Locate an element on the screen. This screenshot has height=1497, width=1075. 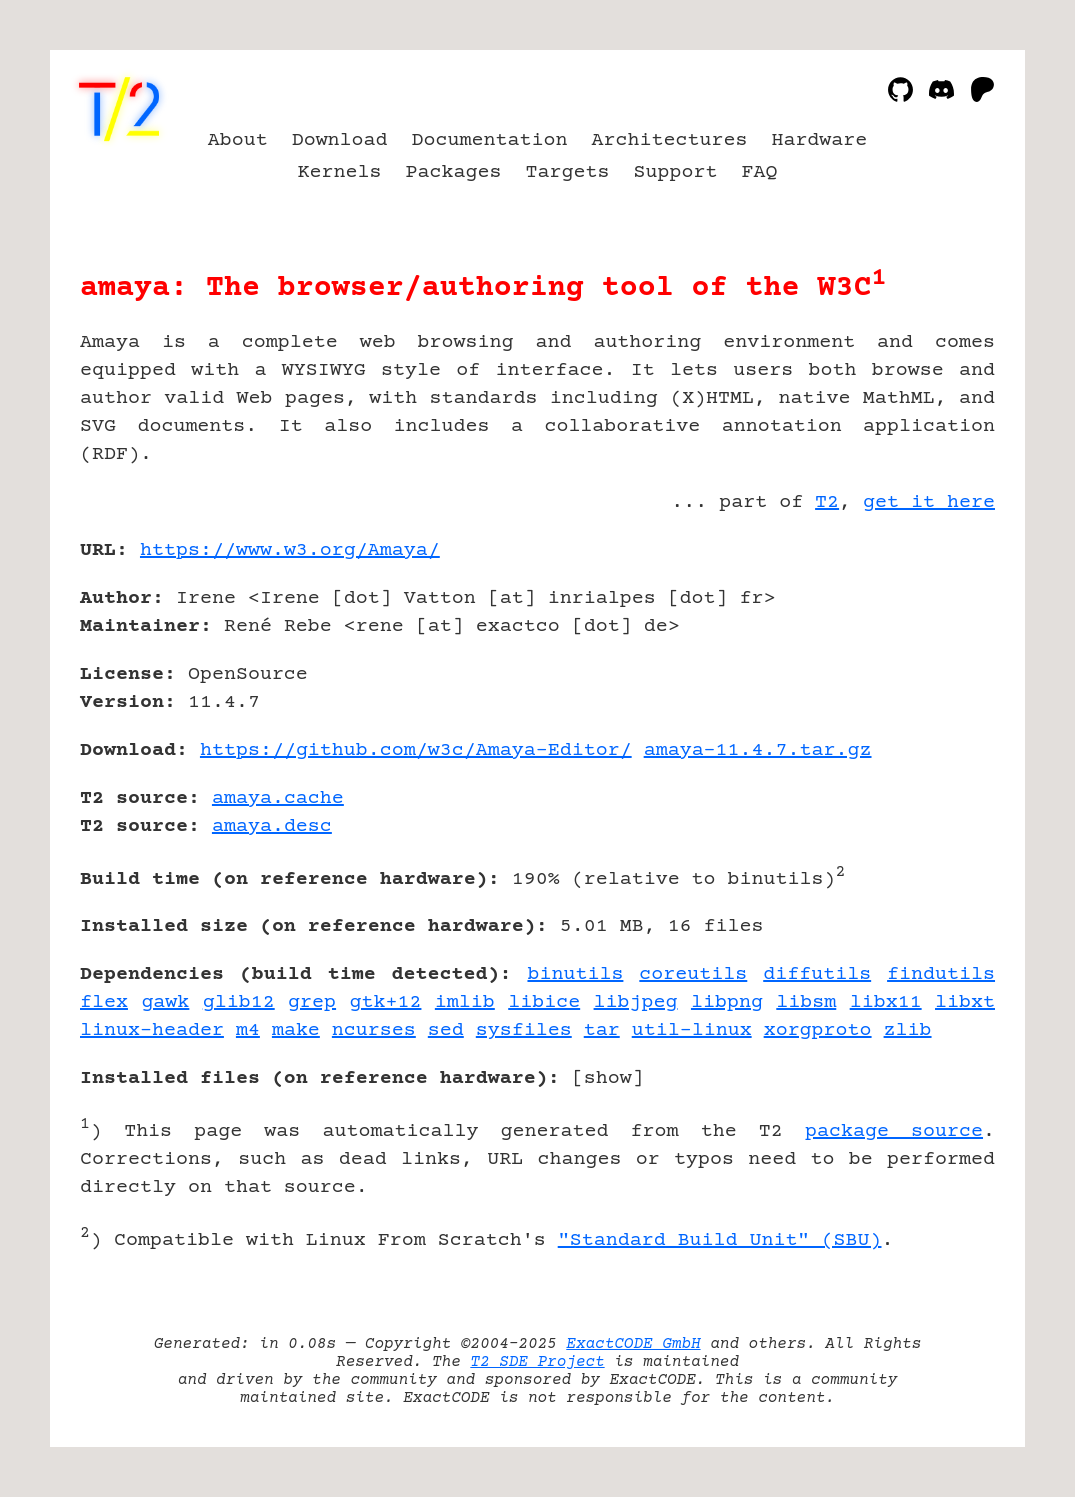
show is located at coordinates (608, 1078).